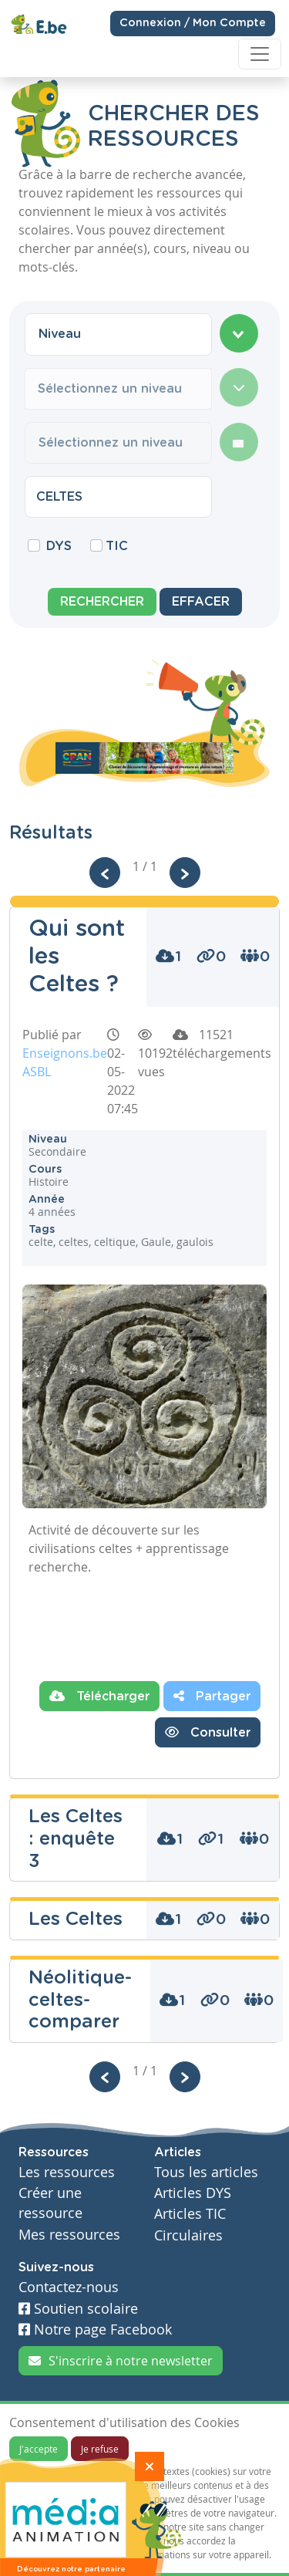  I want to click on Soutien scolaire, so click(78, 2309).